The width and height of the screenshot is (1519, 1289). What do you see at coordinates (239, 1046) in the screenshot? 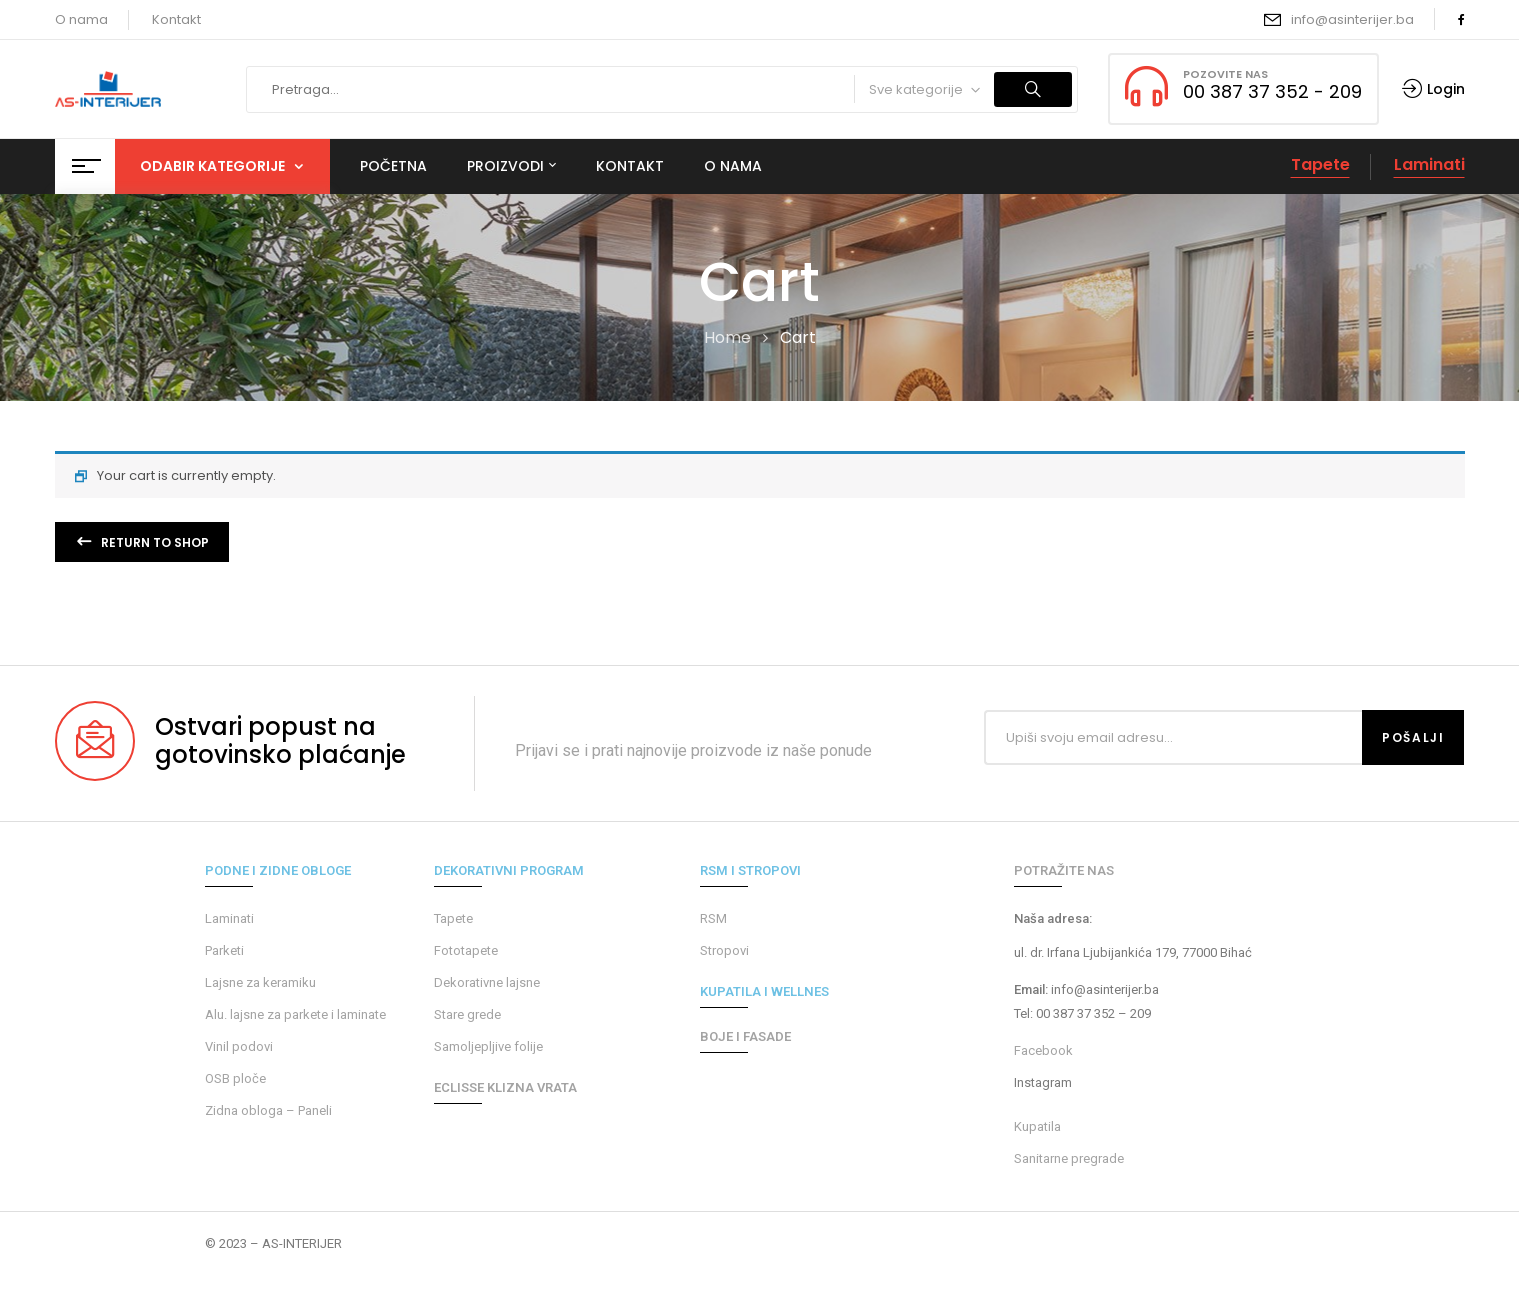
I see `Vinil podovi` at bounding box center [239, 1046].